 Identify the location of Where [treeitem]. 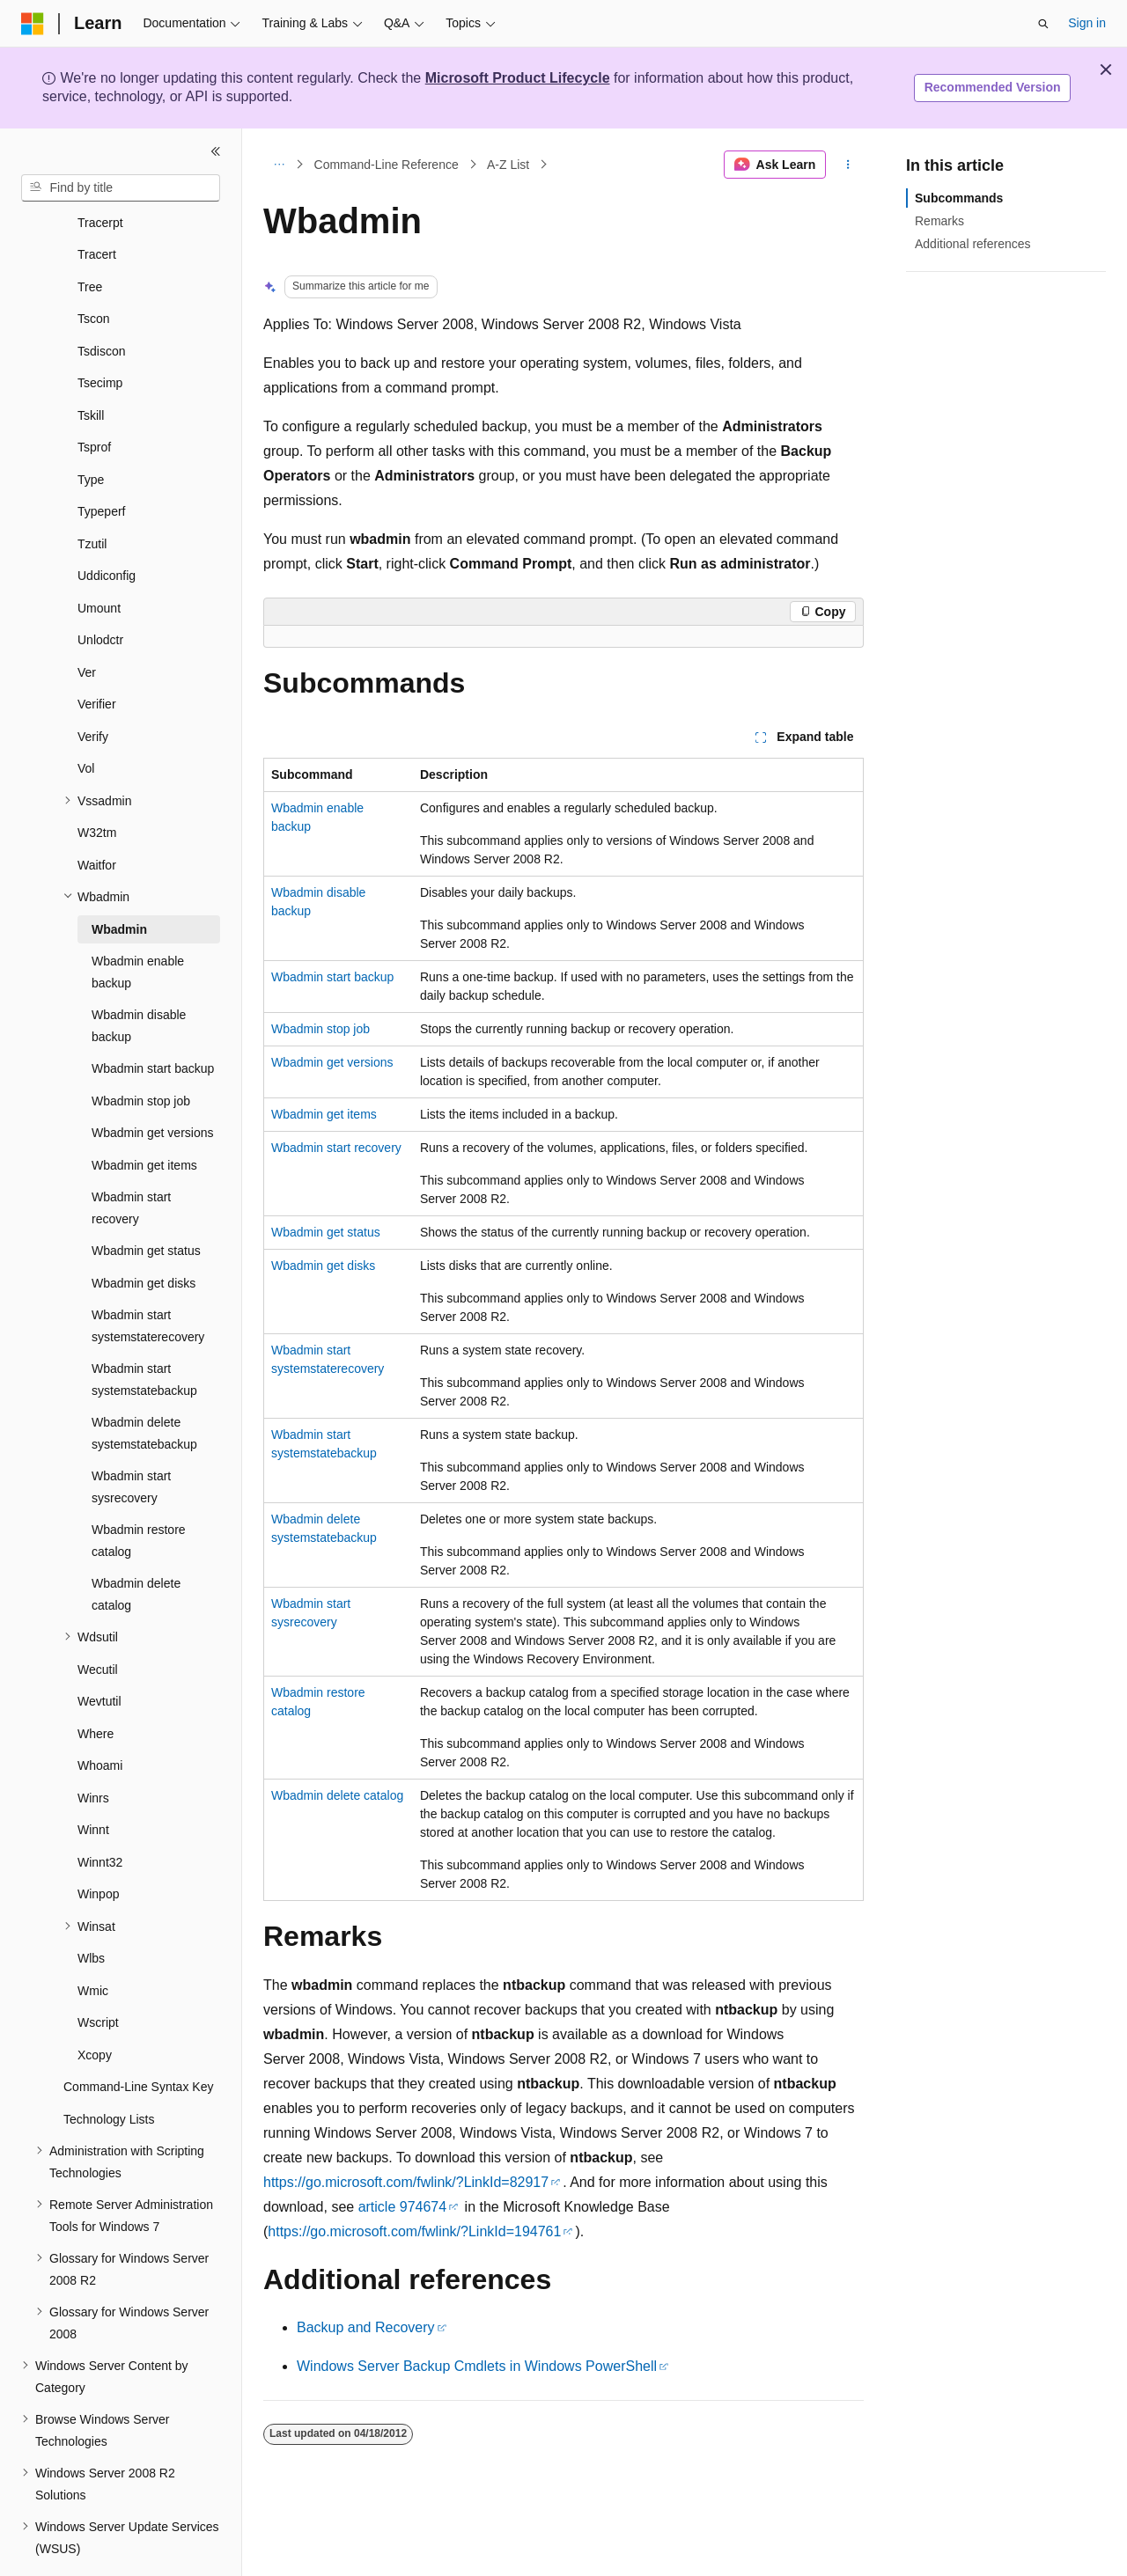
(95, 1685).